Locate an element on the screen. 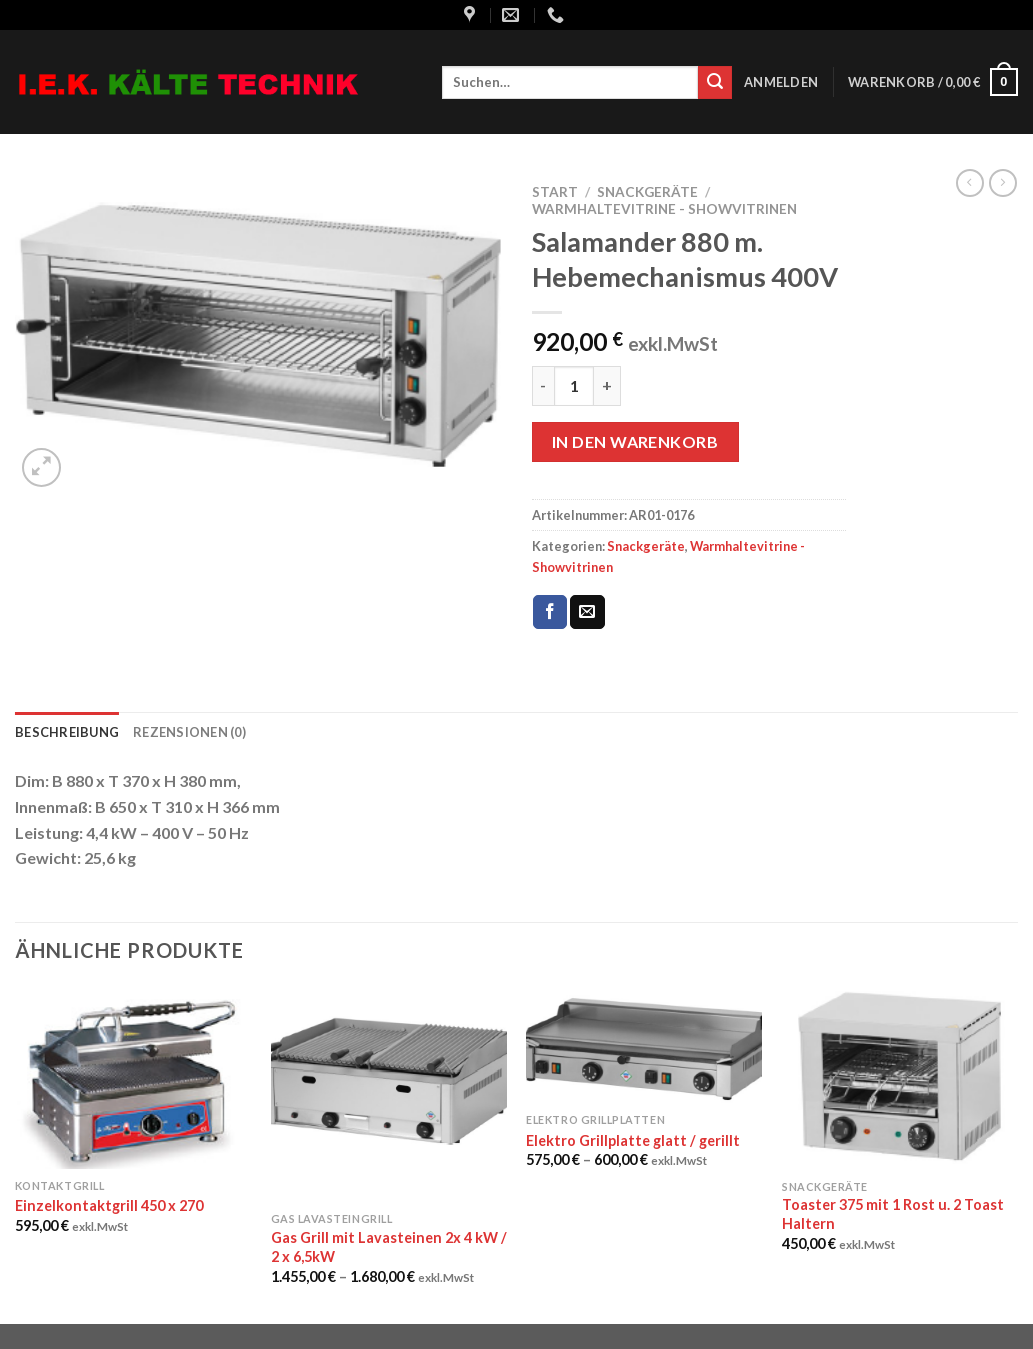  [Sende eine Email an einen Freund] is located at coordinates (587, 612).